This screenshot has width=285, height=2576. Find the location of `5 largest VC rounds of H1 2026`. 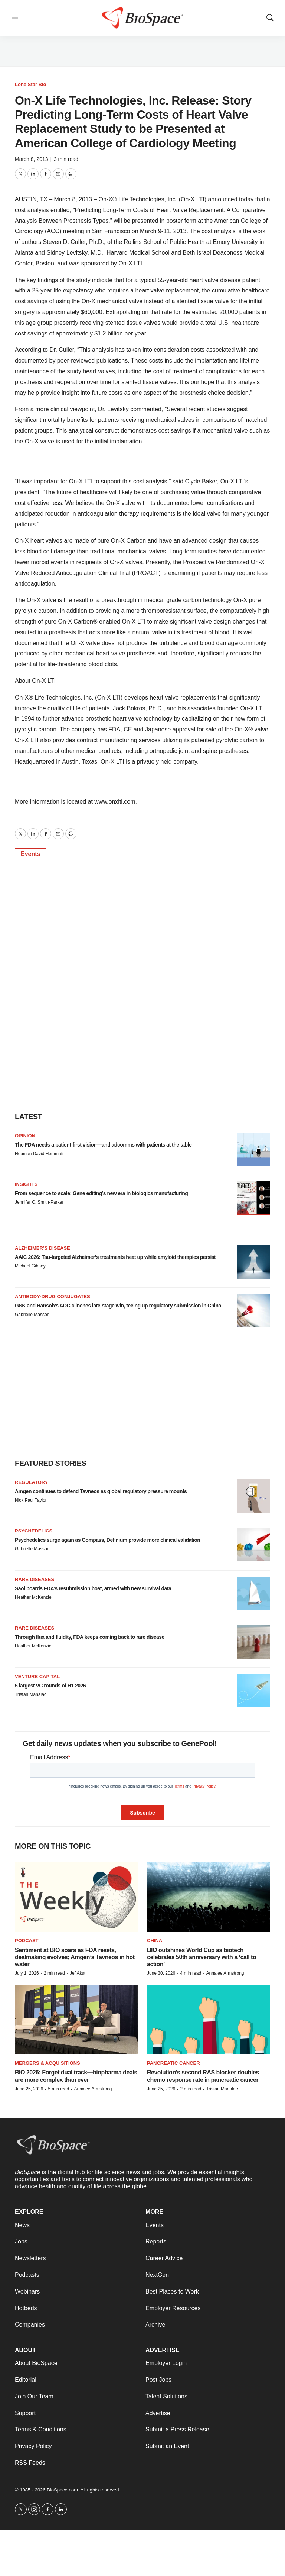

5 largest VC rounds of H1 2026 is located at coordinates (50, 1686).